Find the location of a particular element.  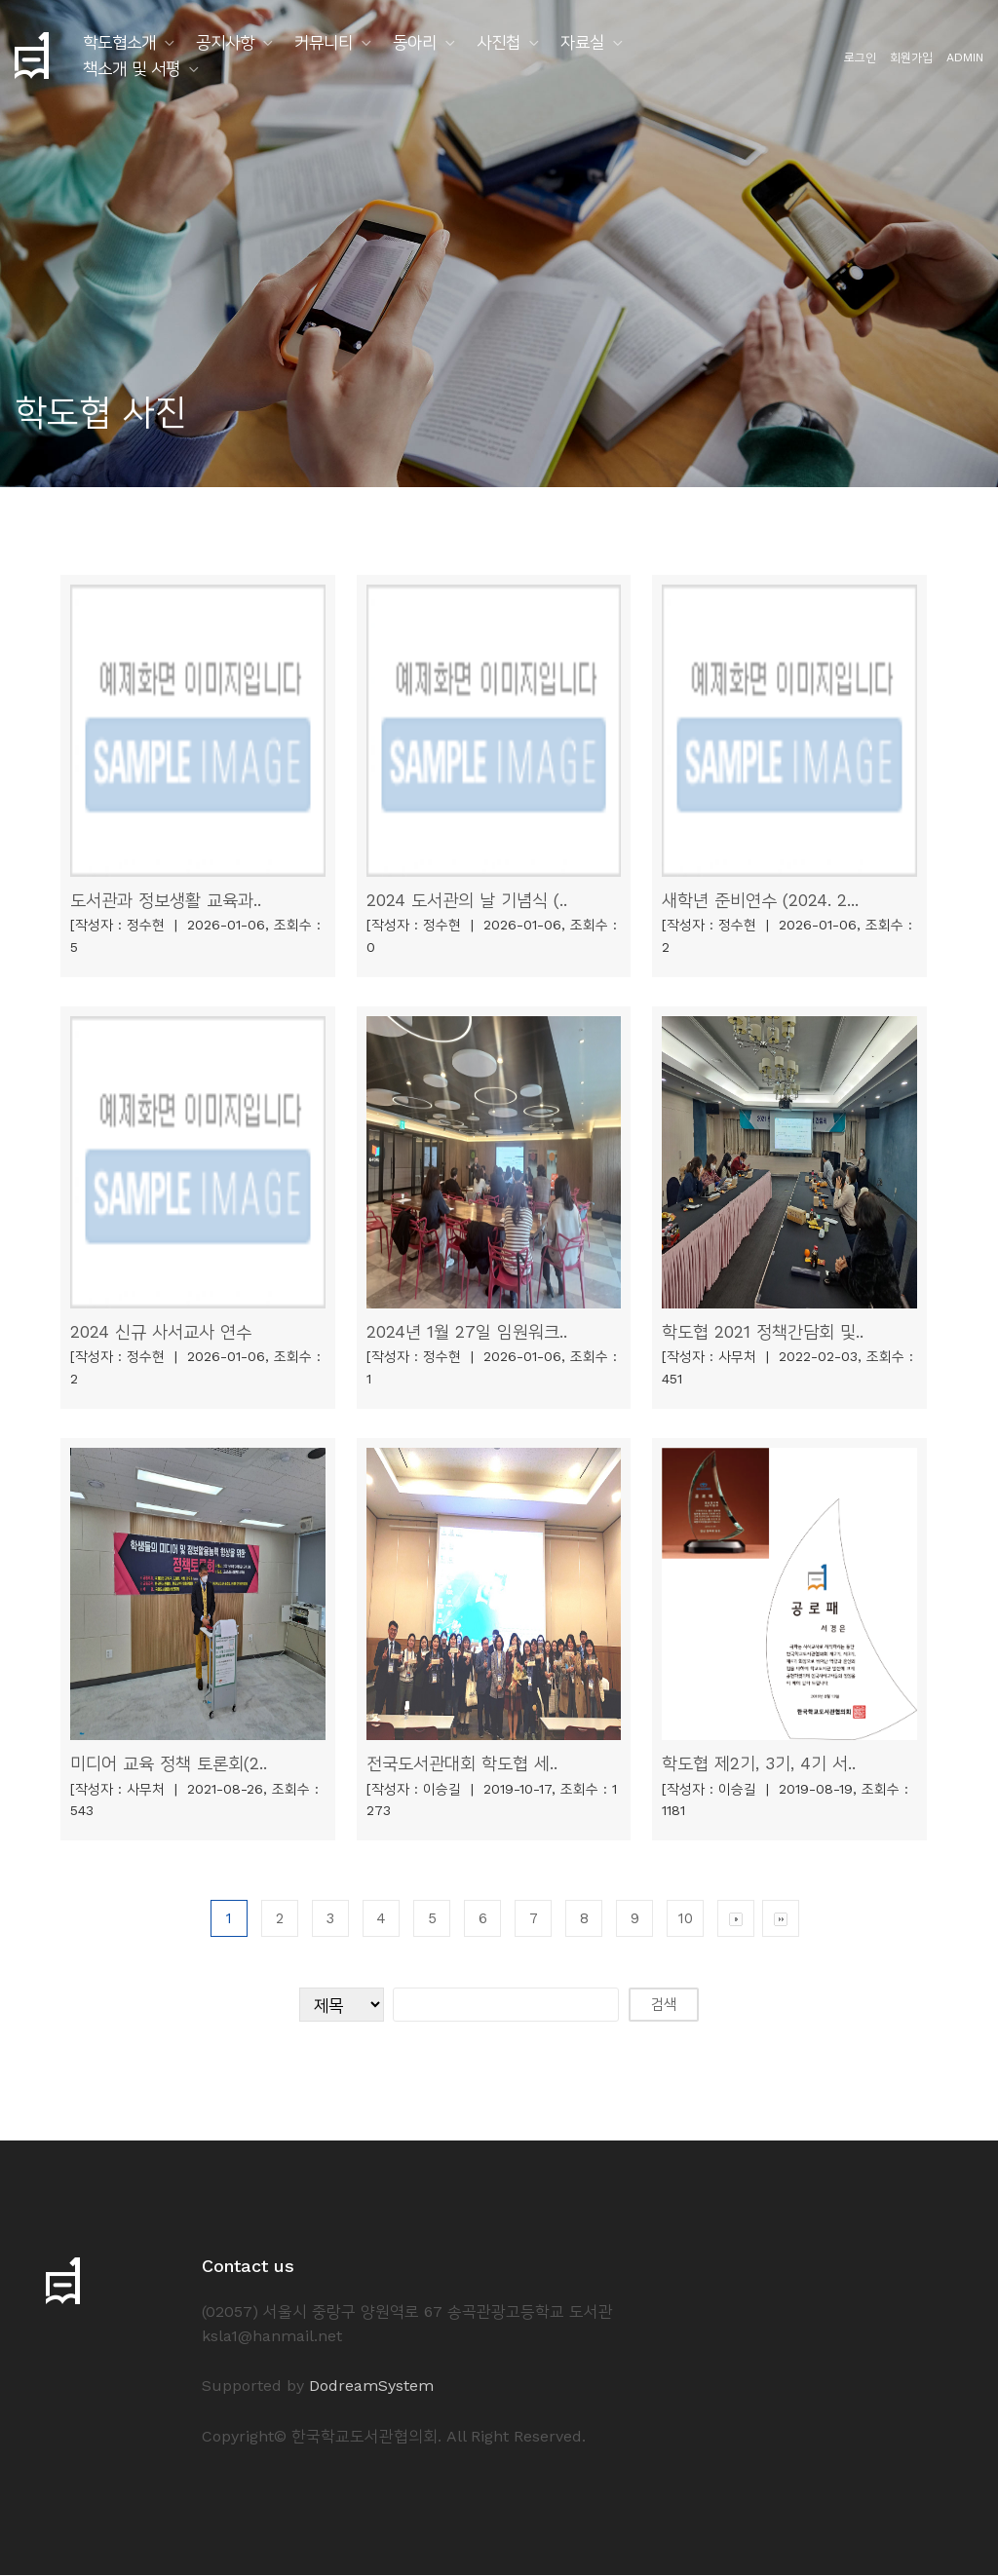

2024년 1월 27일 임원워크.. is located at coordinates (466, 1332).